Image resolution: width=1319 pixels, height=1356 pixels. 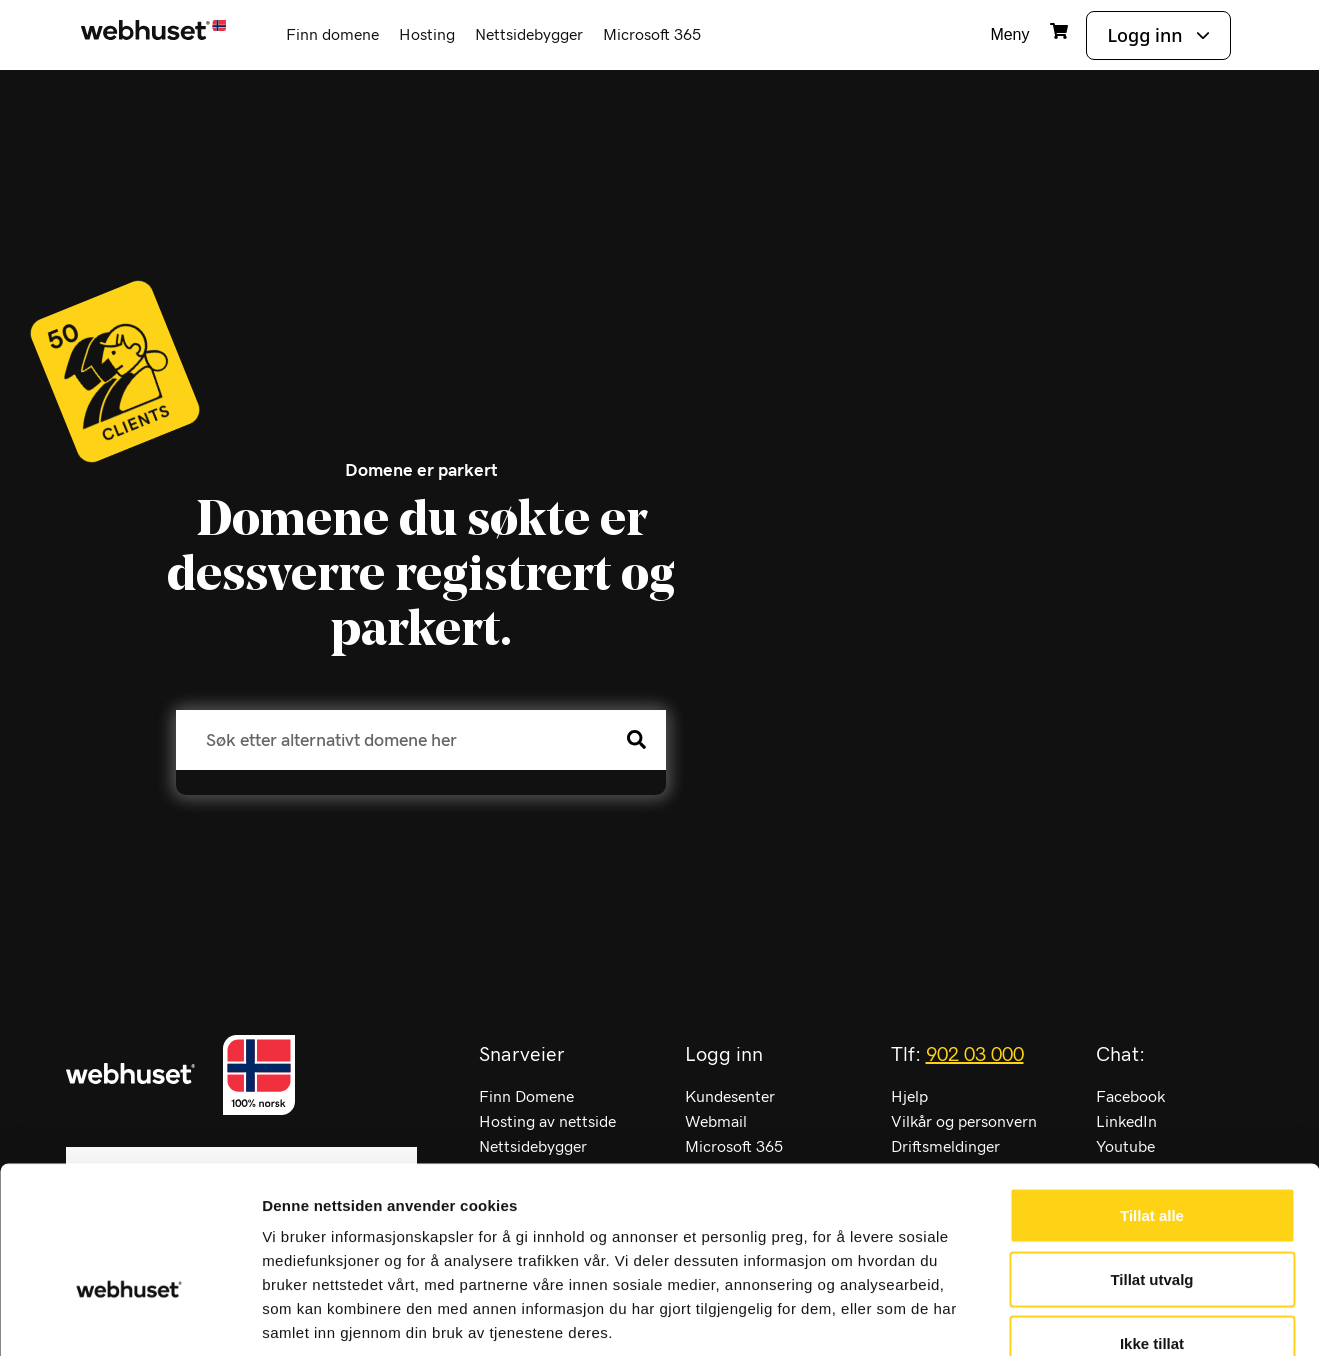 I want to click on Microsoft 365, so click(x=652, y=35).